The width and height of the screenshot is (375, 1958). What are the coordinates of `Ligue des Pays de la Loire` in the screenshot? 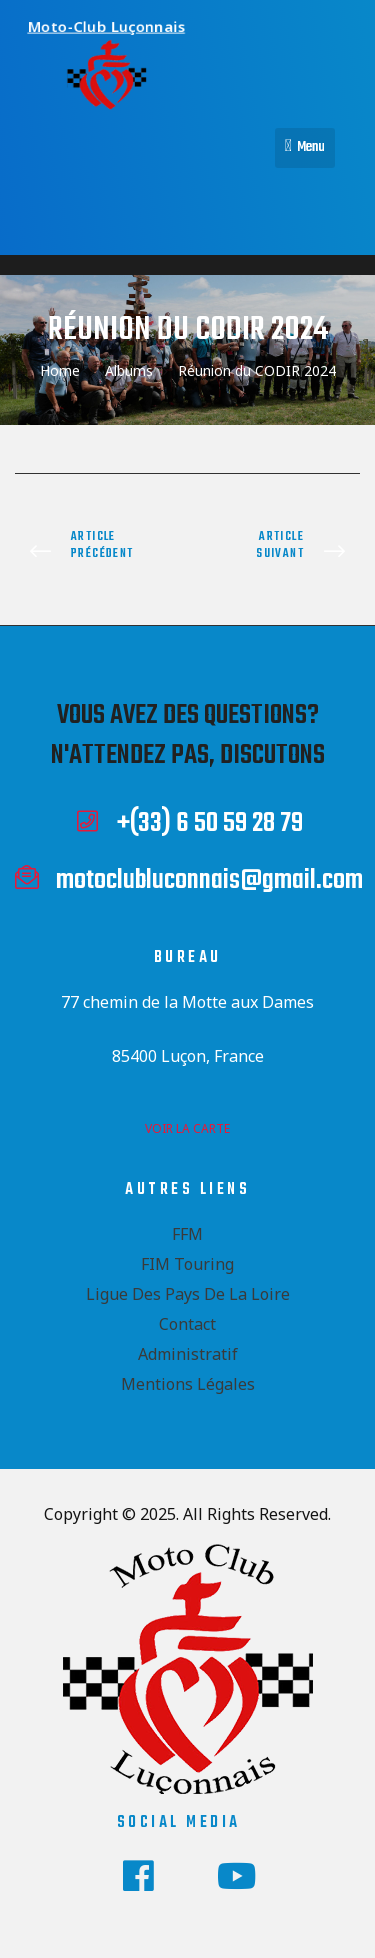 It's located at (188, 1294).